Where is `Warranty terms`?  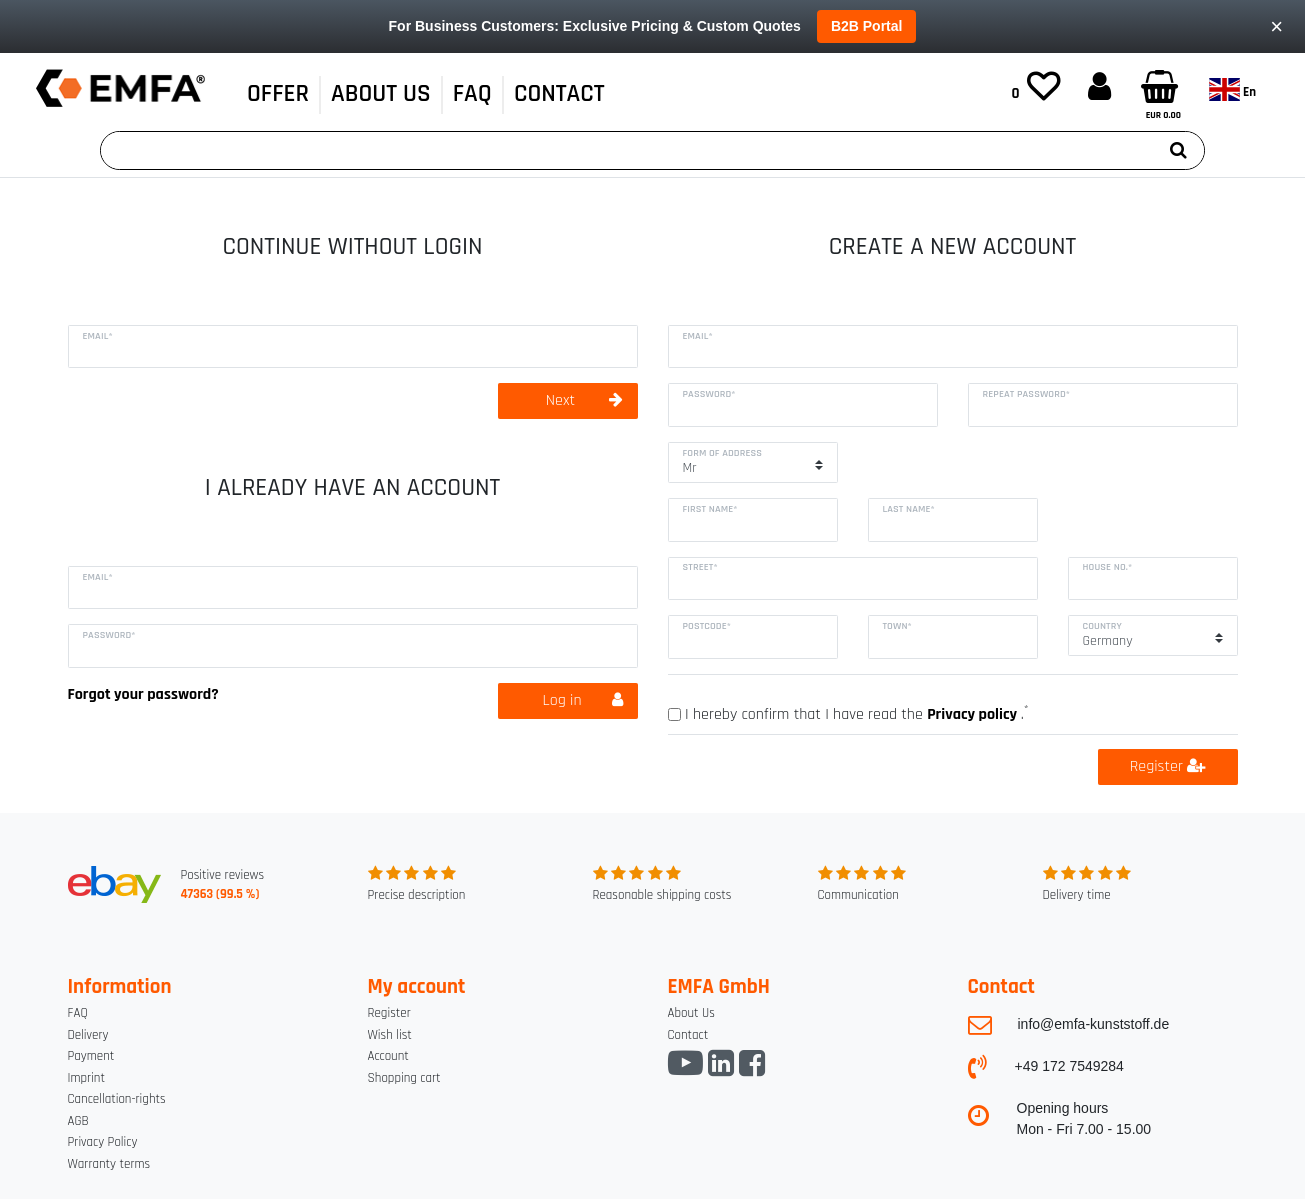 Warranty terms is located at coordinates (109, 1164).